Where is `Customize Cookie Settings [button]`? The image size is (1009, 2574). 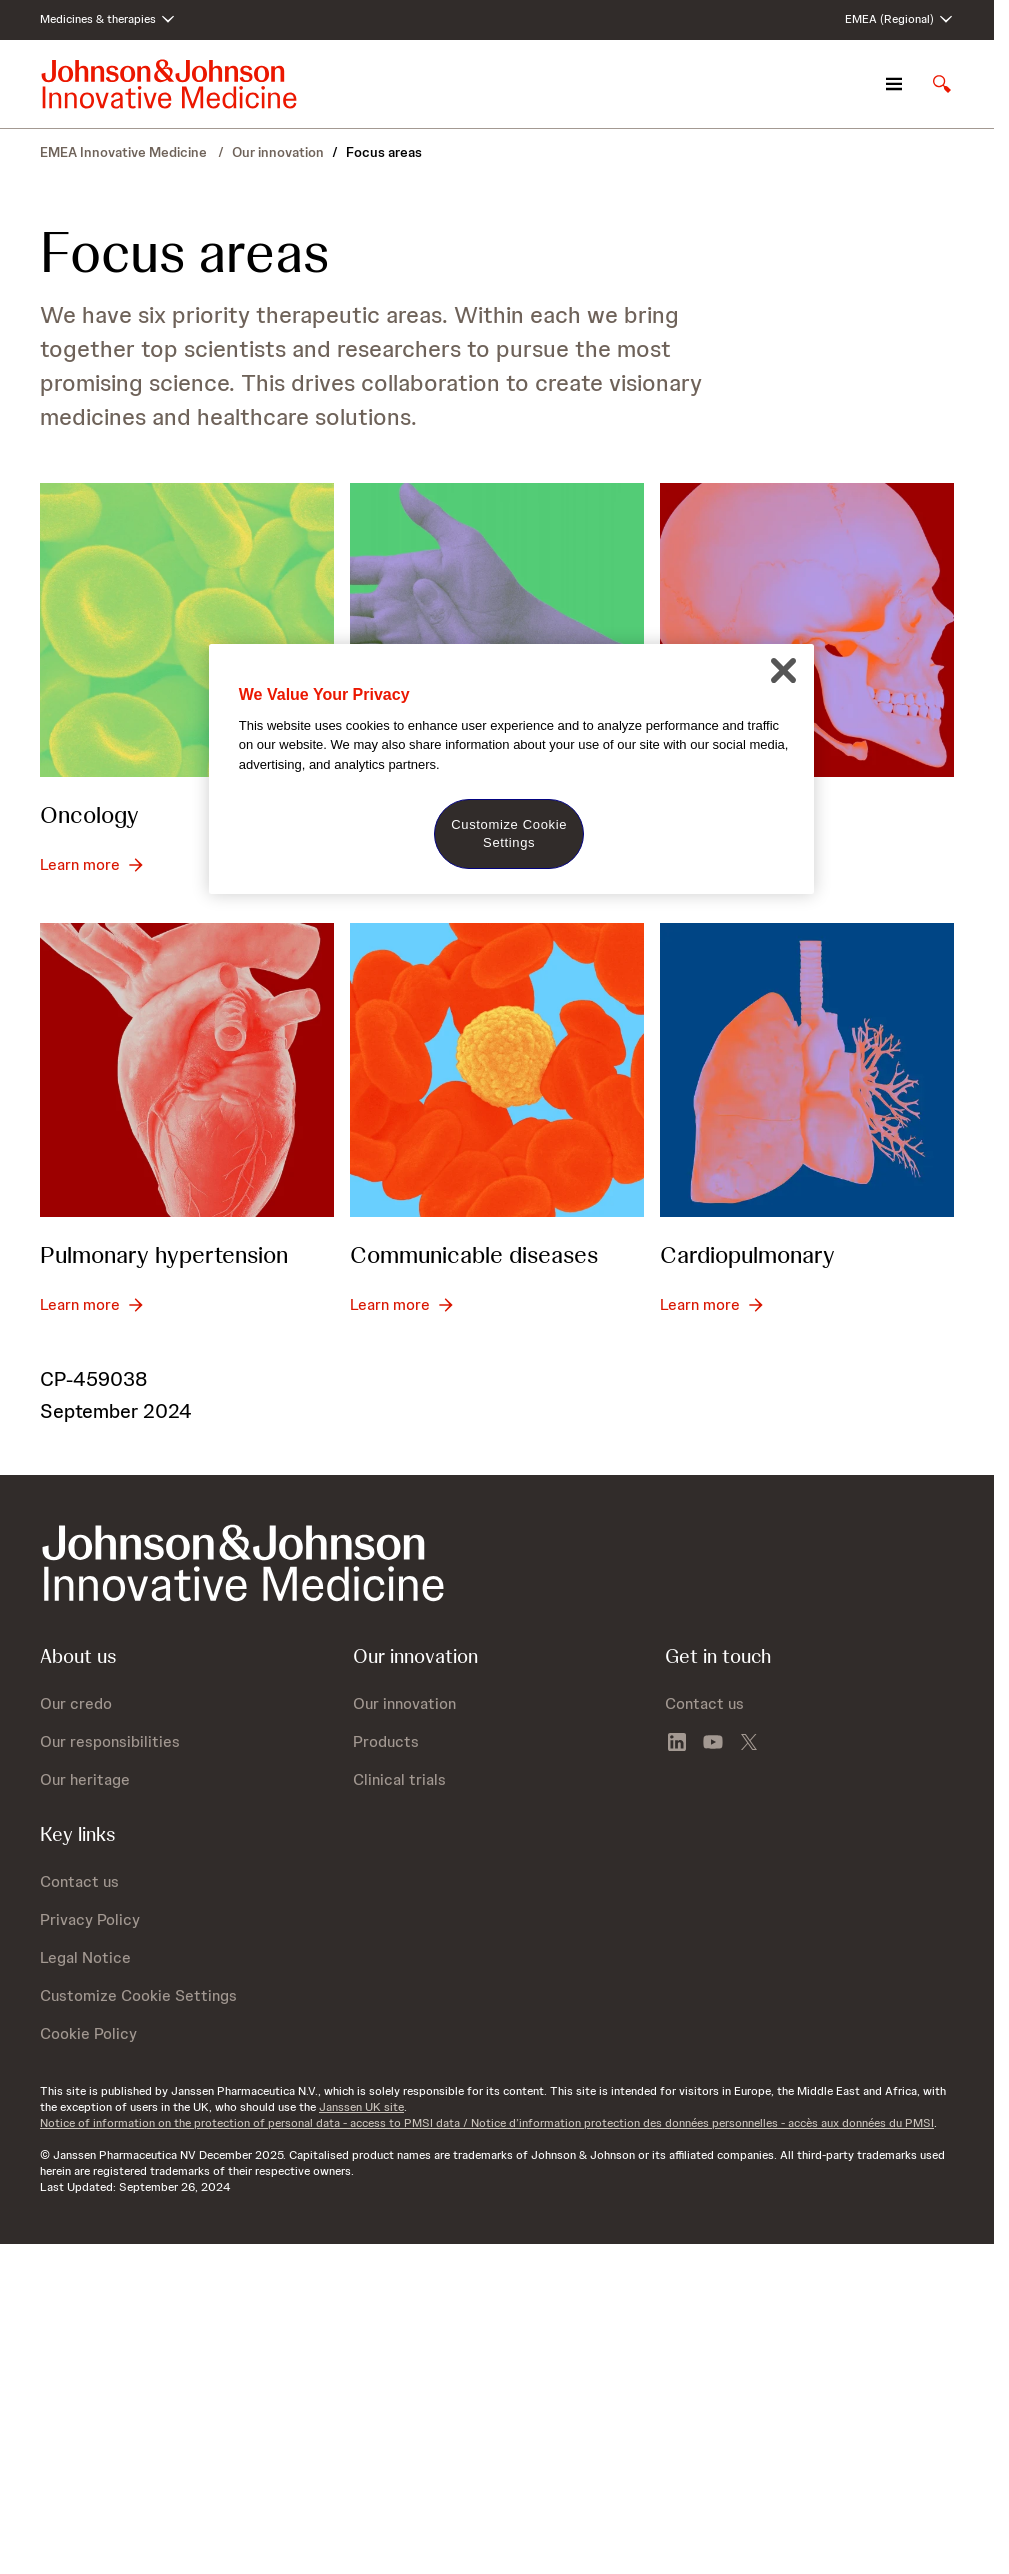 Customize Cookie Settings [button] is located at coordinates (138, 1995).